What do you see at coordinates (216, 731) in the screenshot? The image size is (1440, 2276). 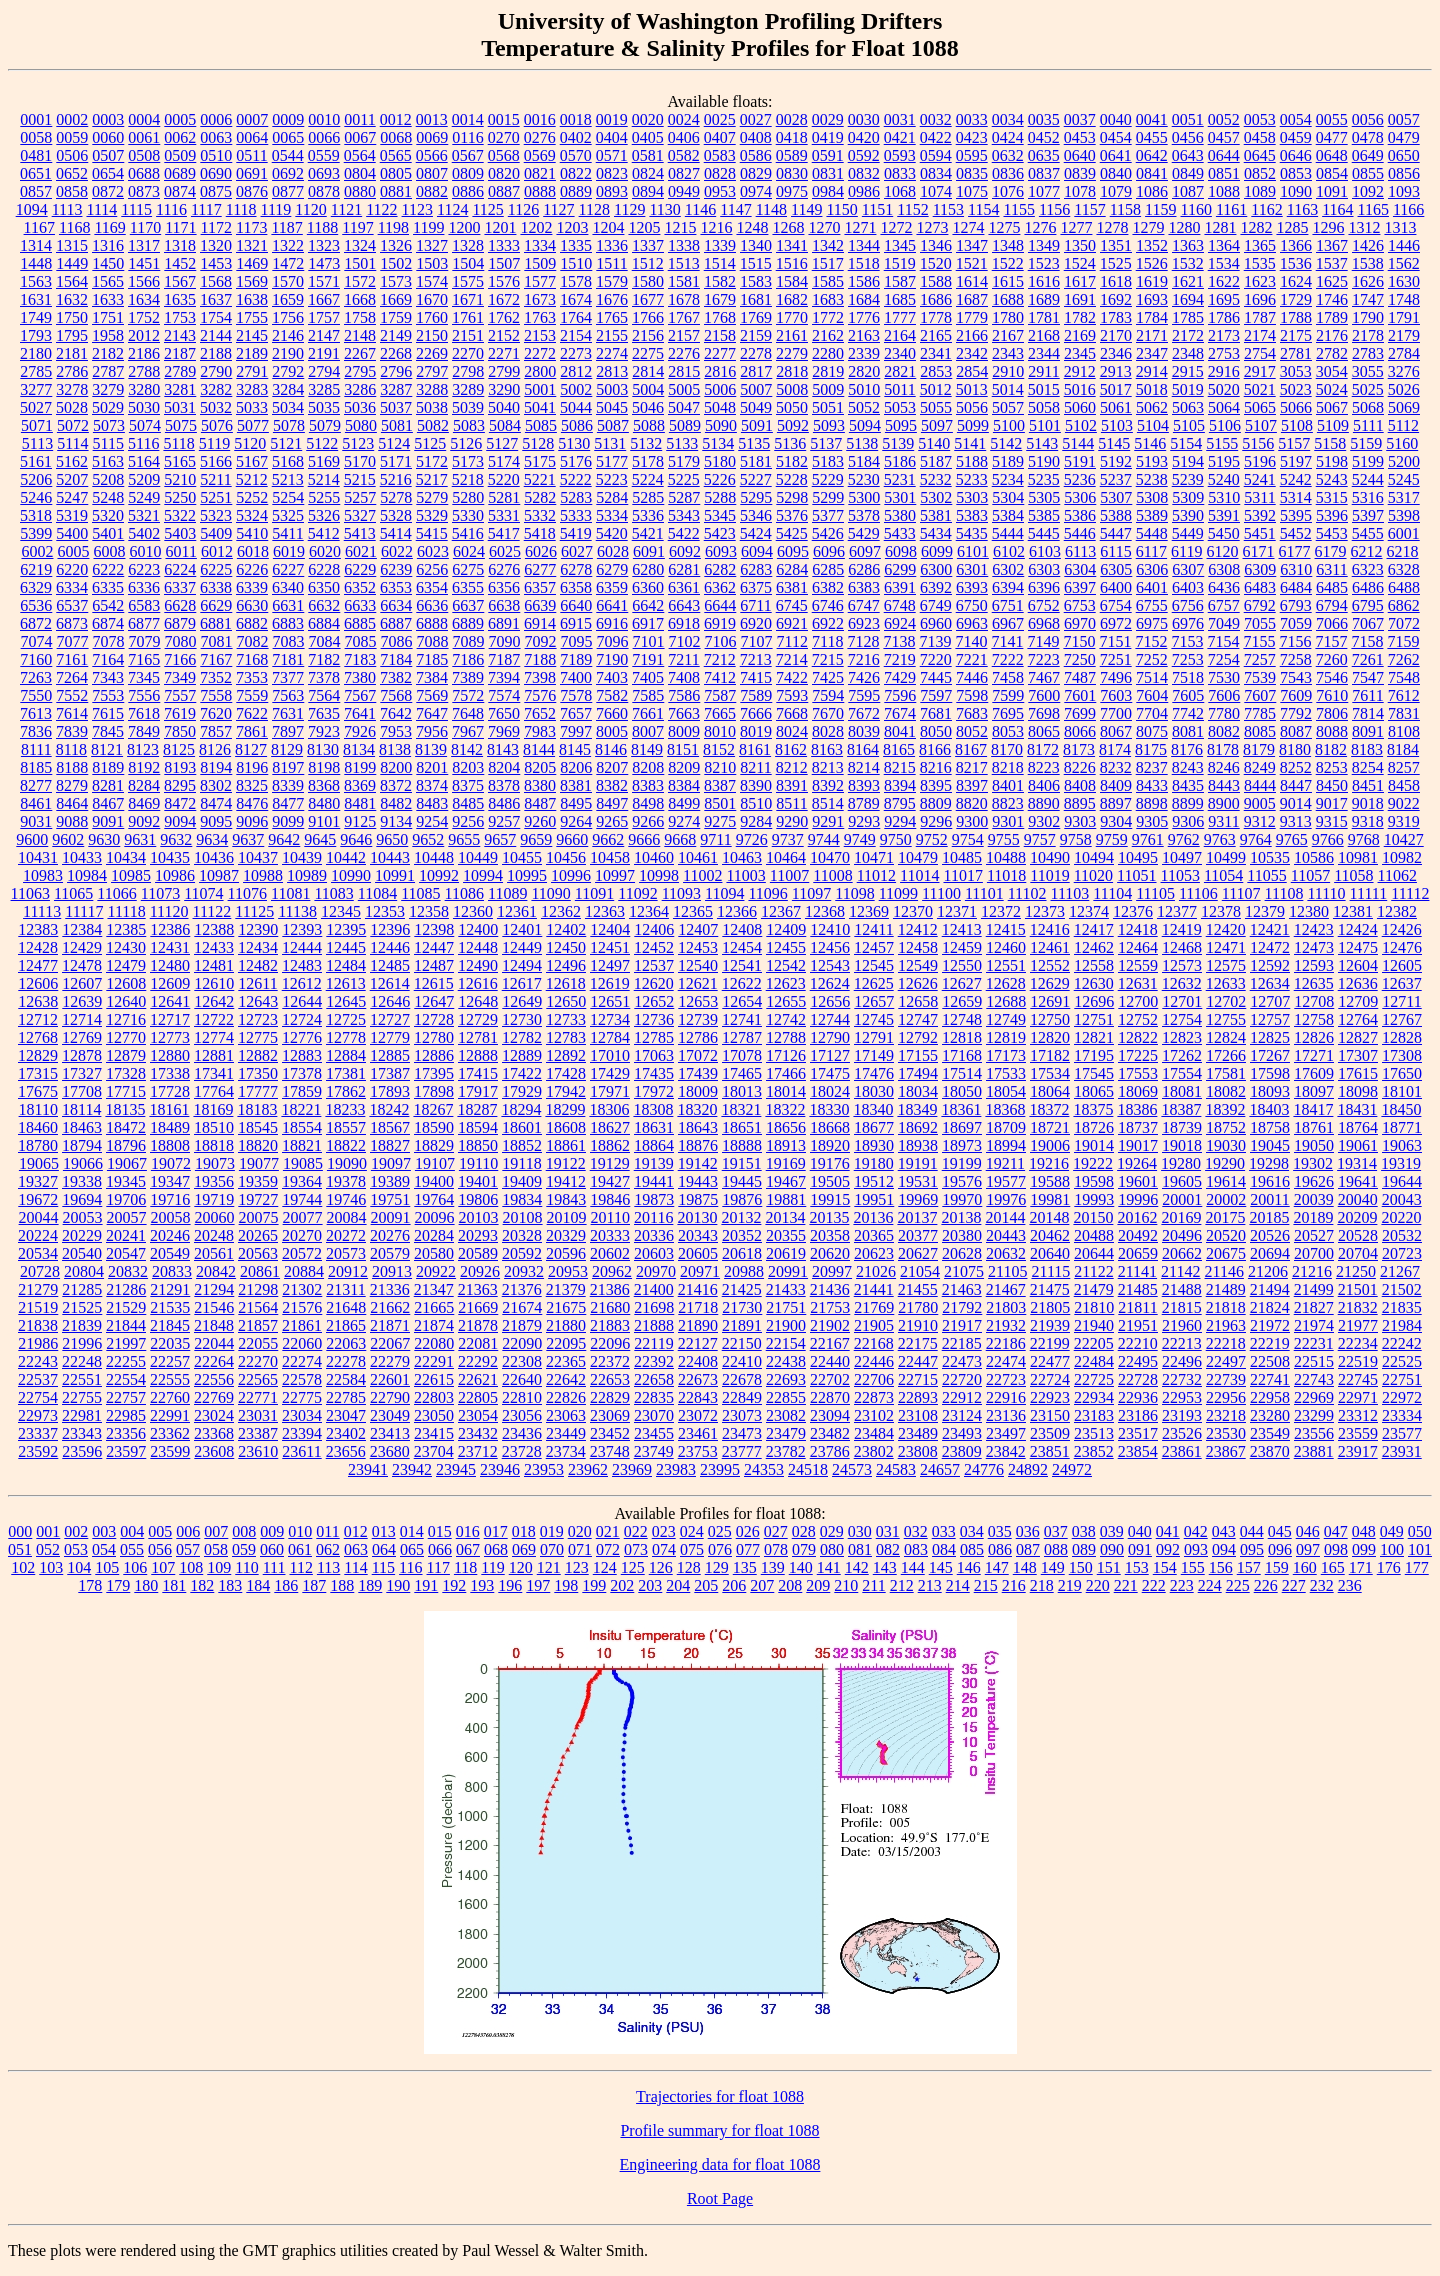 I see `7857` at bounding box center [216, 731].